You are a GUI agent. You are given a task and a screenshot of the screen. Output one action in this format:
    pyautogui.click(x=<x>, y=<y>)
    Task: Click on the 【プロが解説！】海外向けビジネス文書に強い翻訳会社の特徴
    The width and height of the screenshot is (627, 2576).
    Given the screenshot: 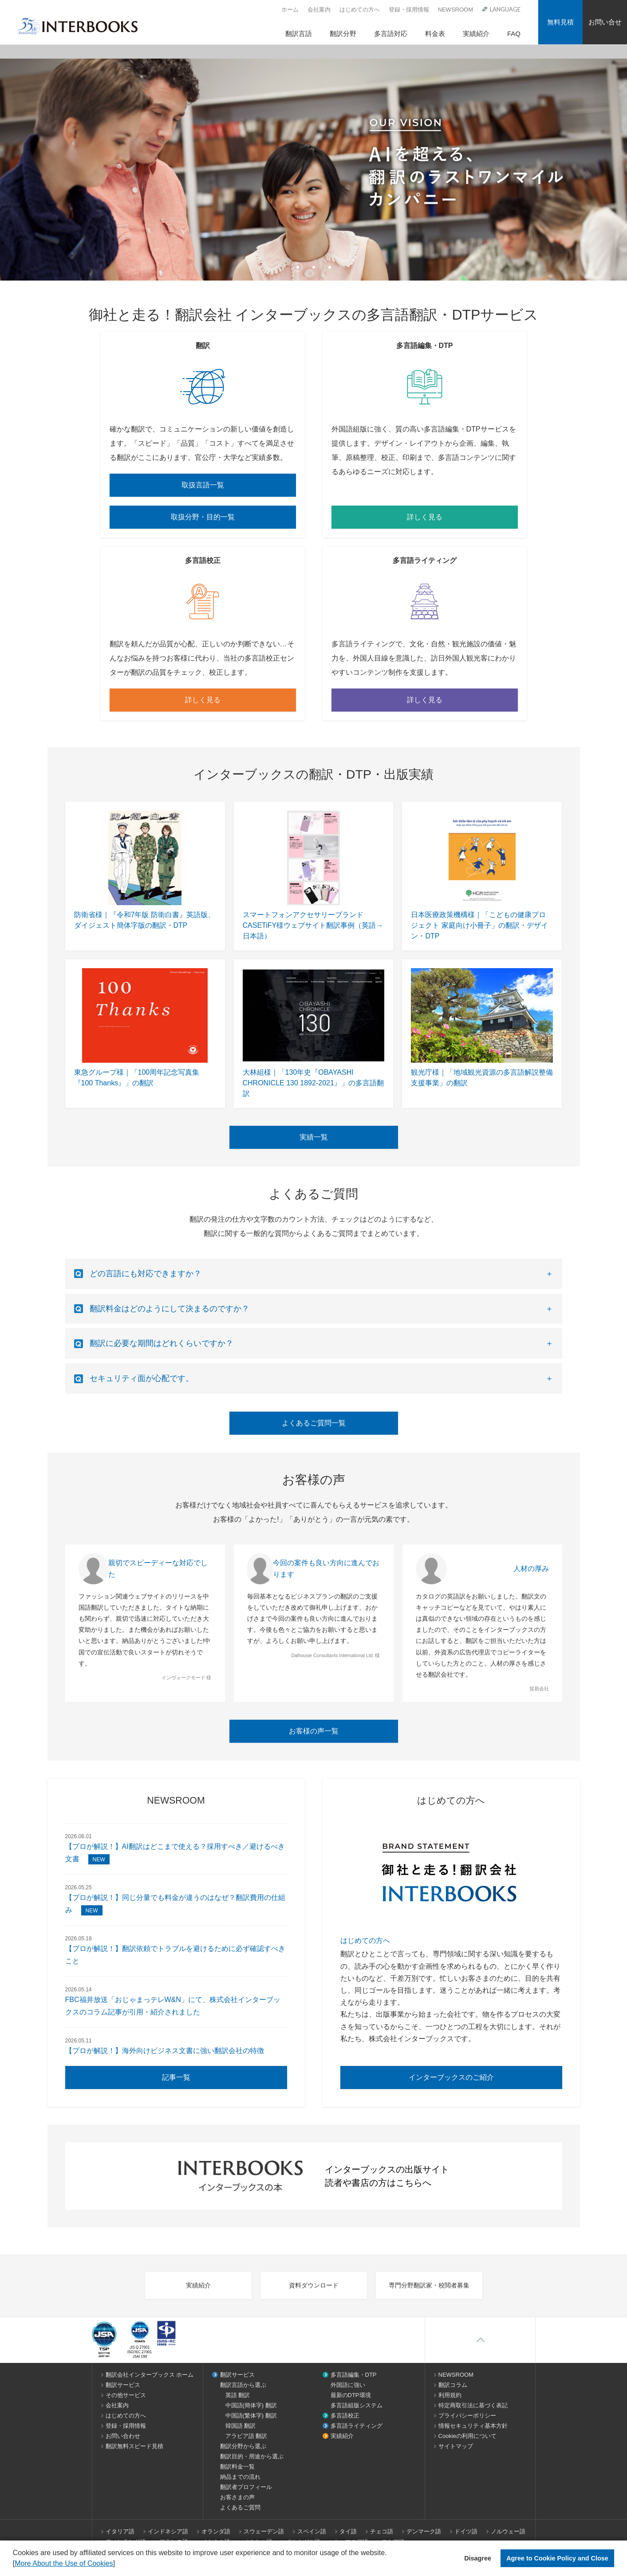 What is the action you would take?
    pyautogui.click(x=164, y=2050)
    